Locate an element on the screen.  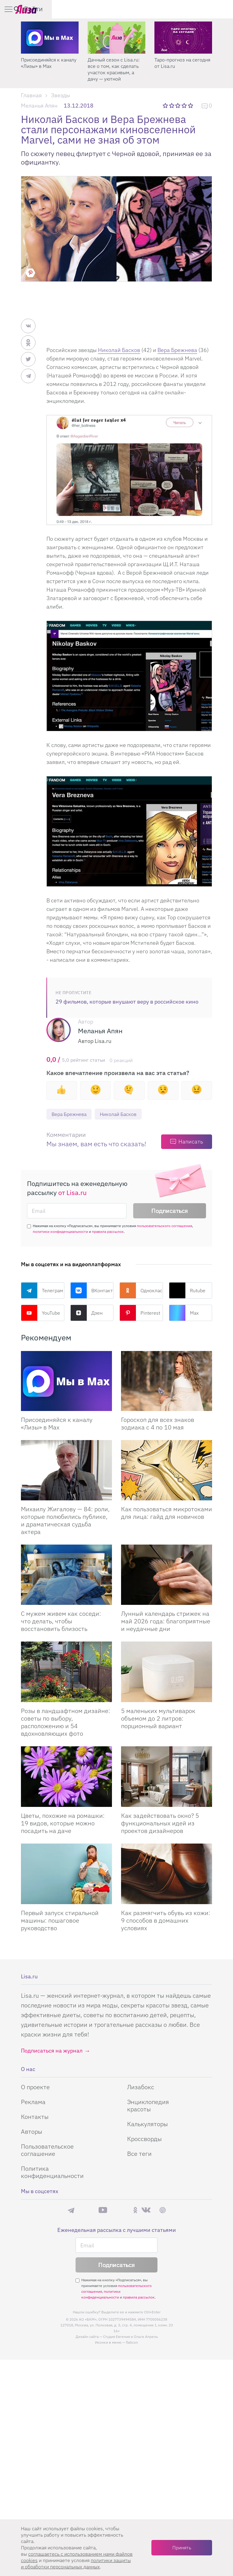
политики конфиденциальности is located at coordinates (60, 1232).